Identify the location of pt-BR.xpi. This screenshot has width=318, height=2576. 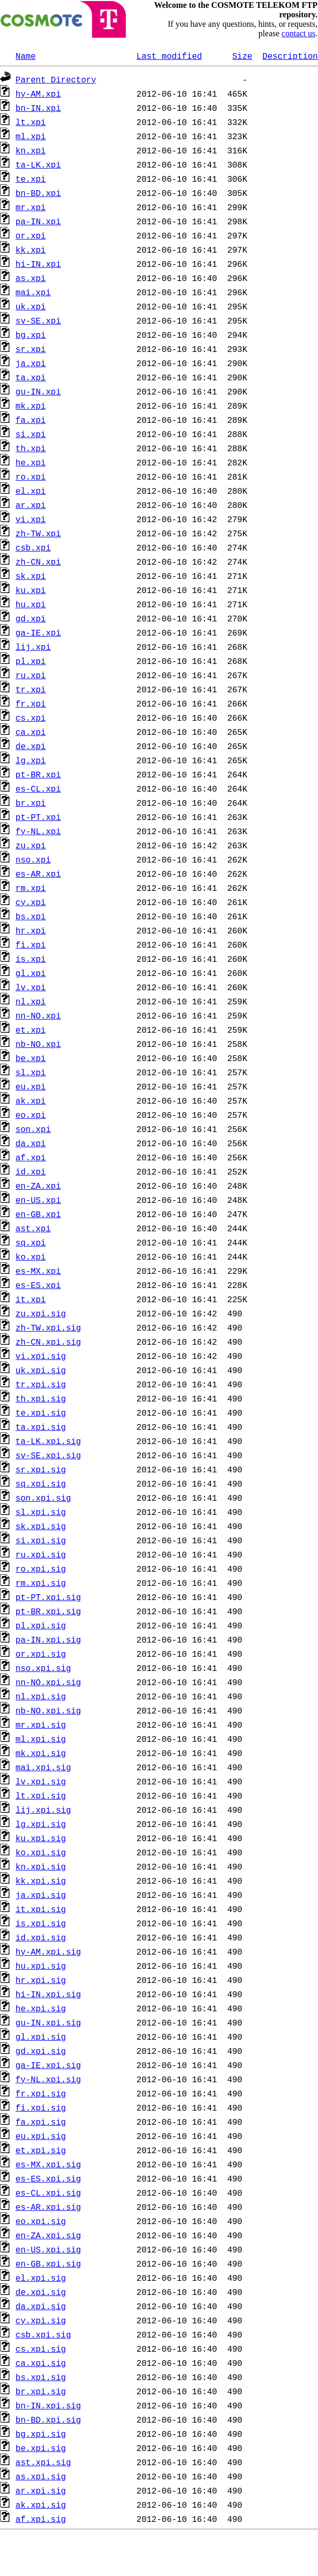
(38, 774).